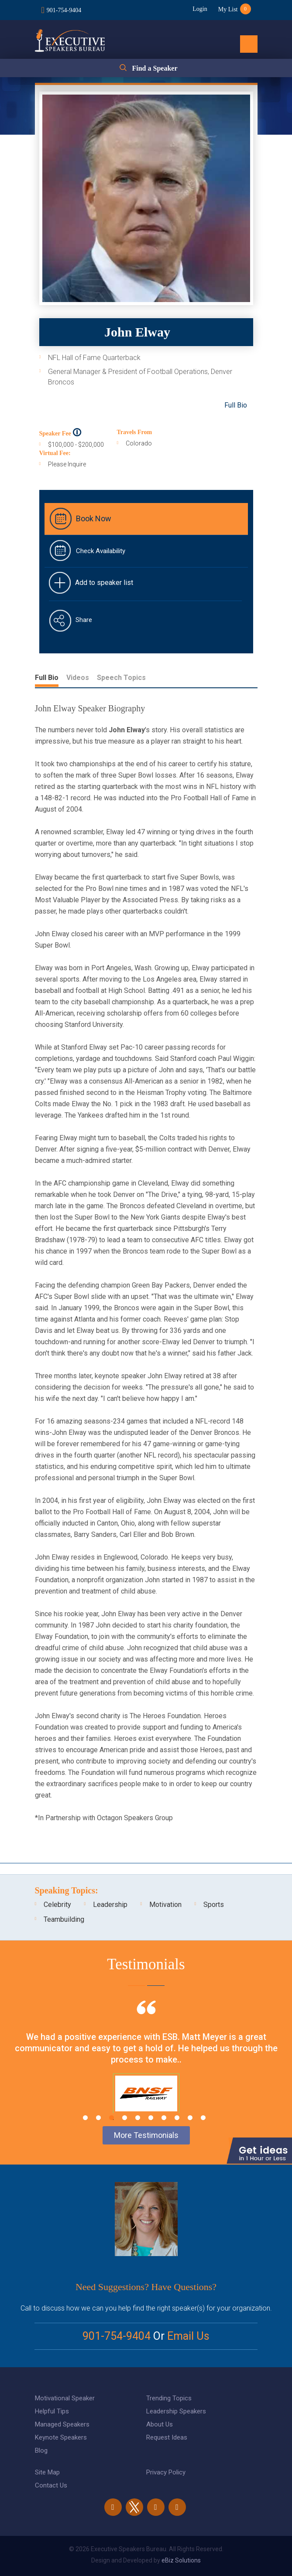 This screenshot has height=2576, width=292. Describe the element at coordinates (146, 2135) in the screenshot. I see `More Testimonials` at that location.